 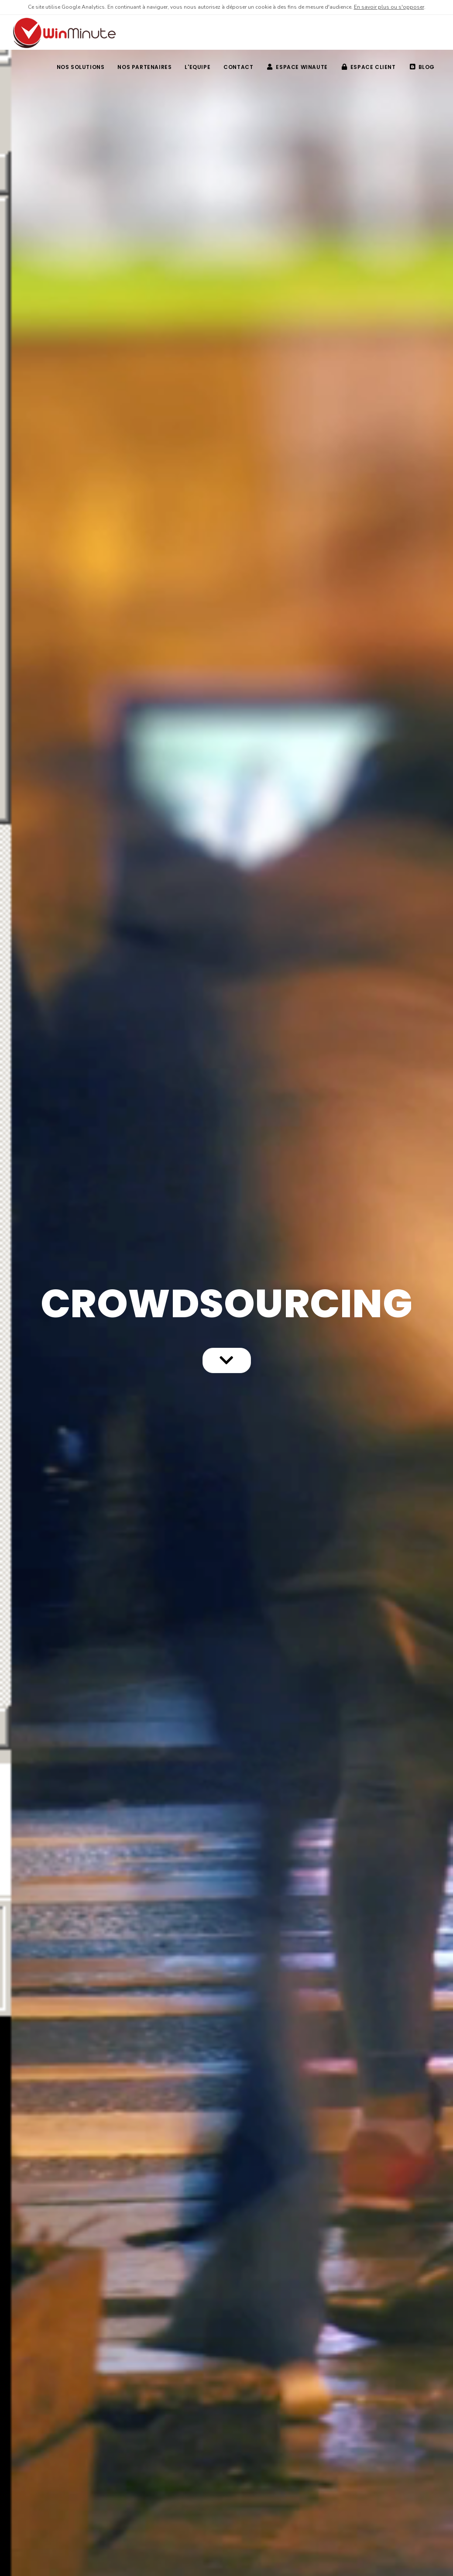 What do you see at coordinates (389, 6) in the screenshot?
I see `En savoir plus ou s'opposer` at bounding box center [389, 6].